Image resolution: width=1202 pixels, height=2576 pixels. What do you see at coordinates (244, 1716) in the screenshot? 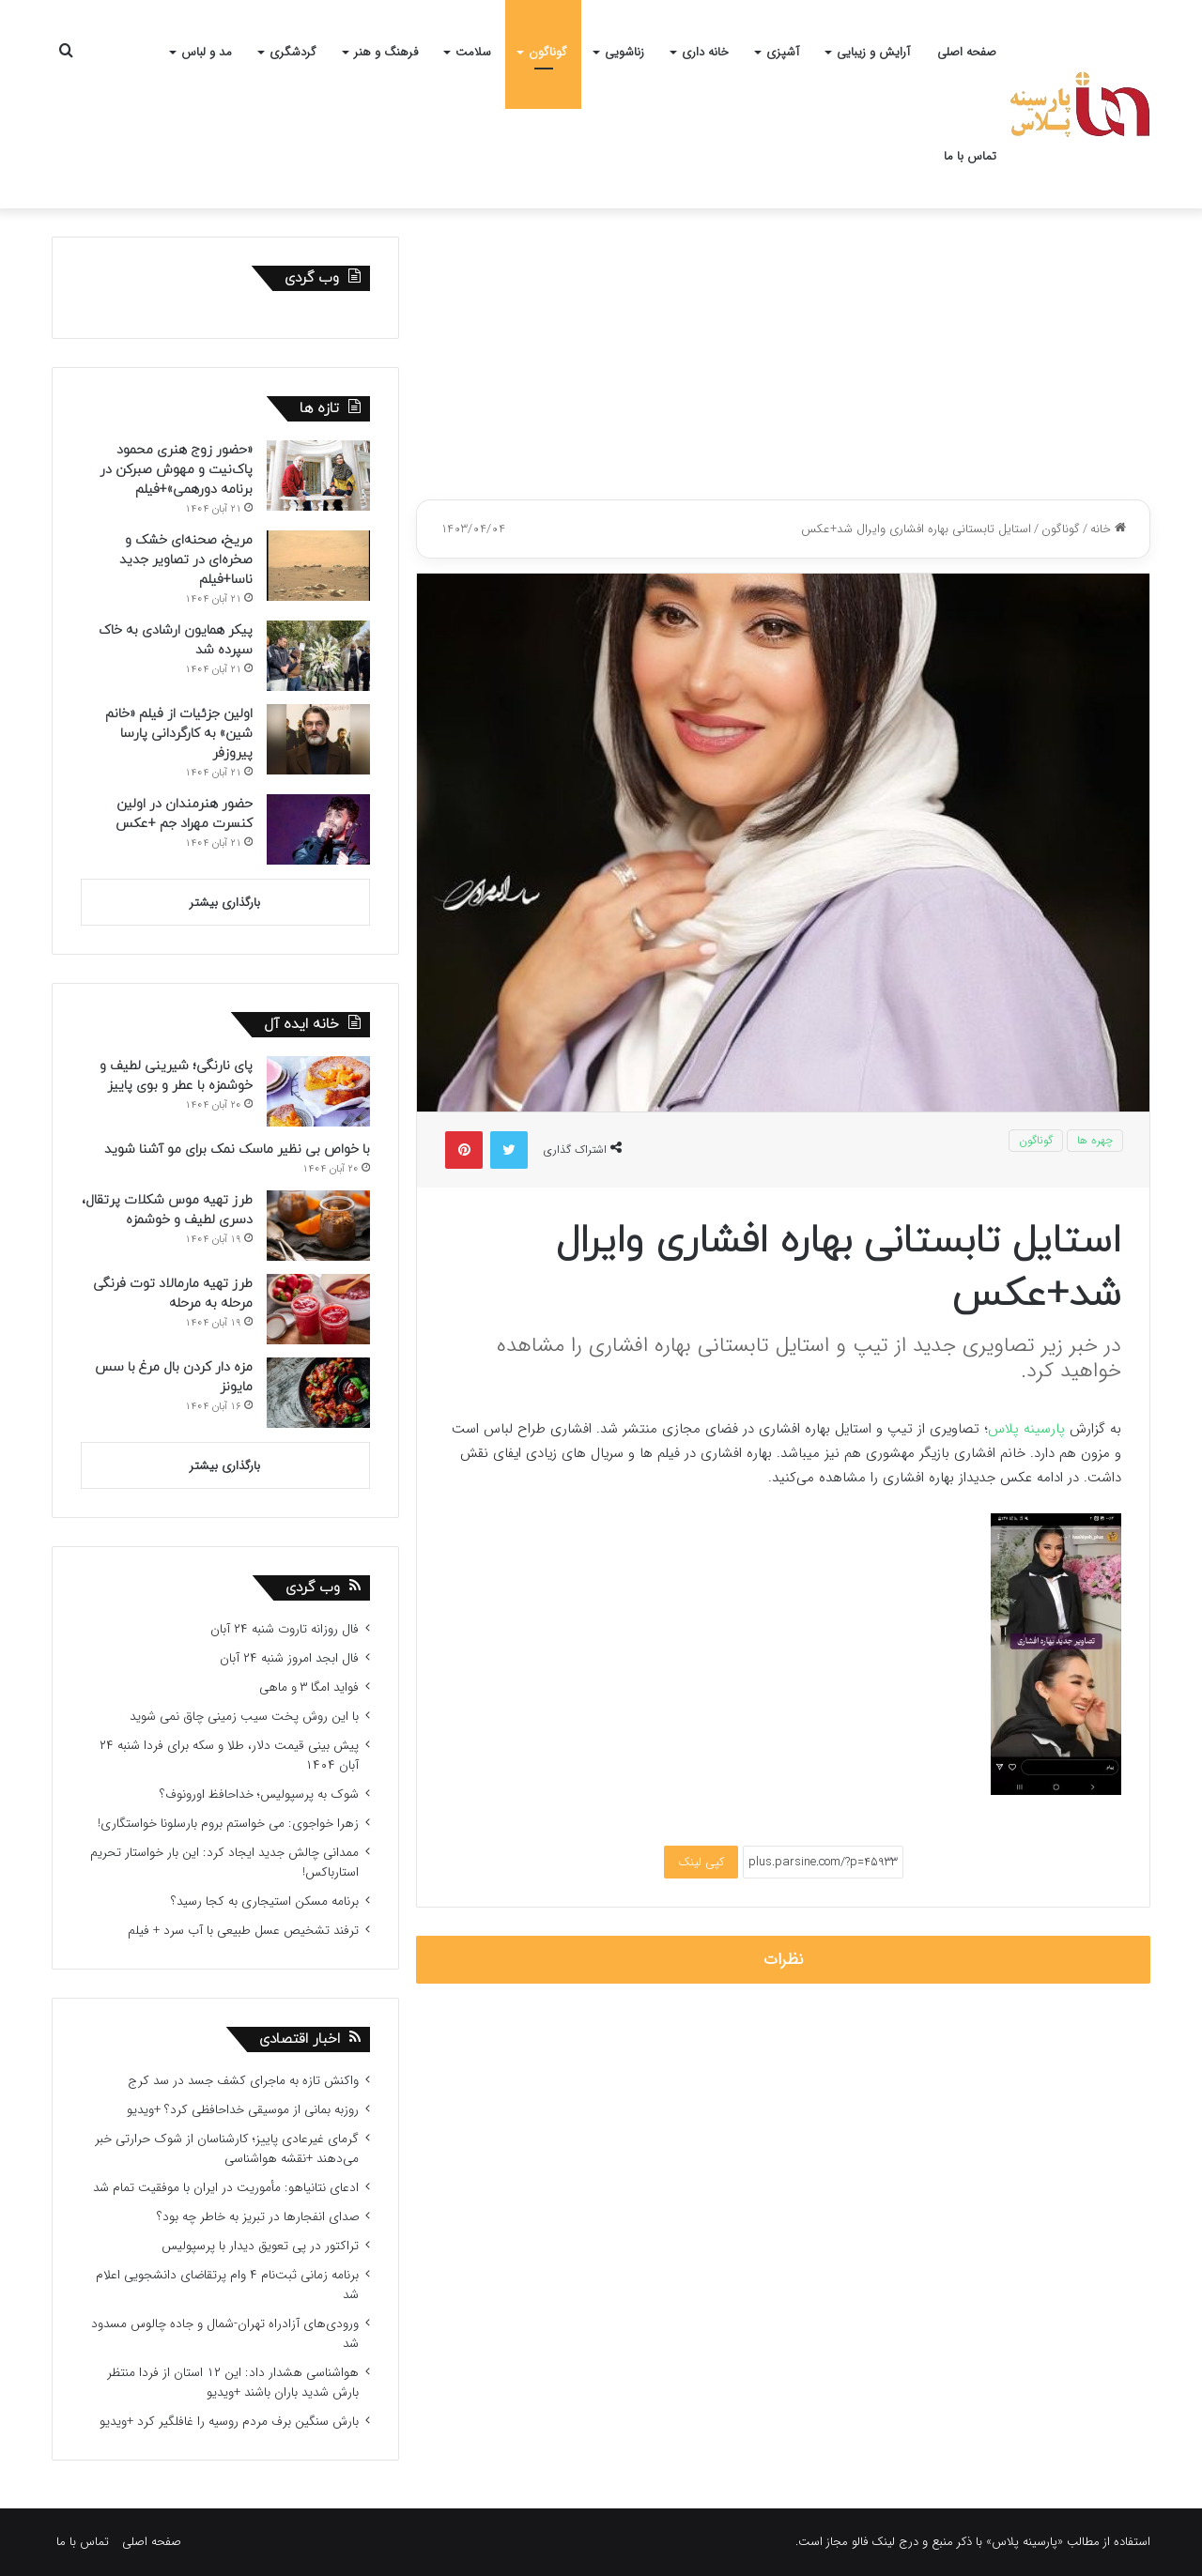
I see `با این روش پخت سیب زمینی چاق نمی شوید` at bounding box center [244, 1716].